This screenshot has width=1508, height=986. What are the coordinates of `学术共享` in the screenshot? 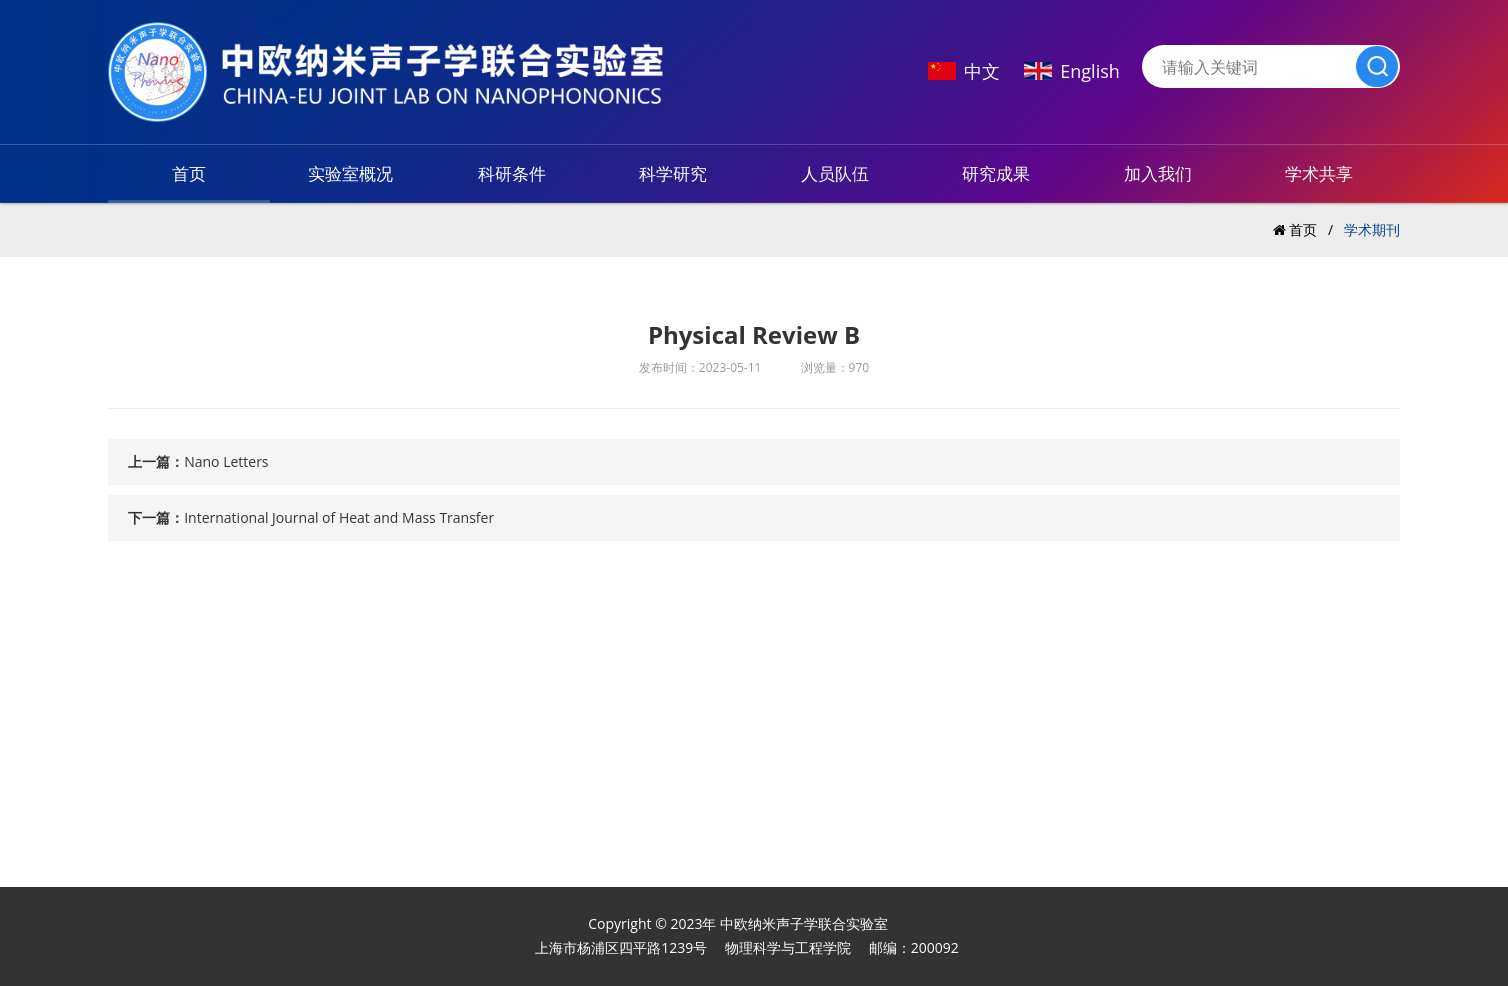 It's located at (1319, 173).